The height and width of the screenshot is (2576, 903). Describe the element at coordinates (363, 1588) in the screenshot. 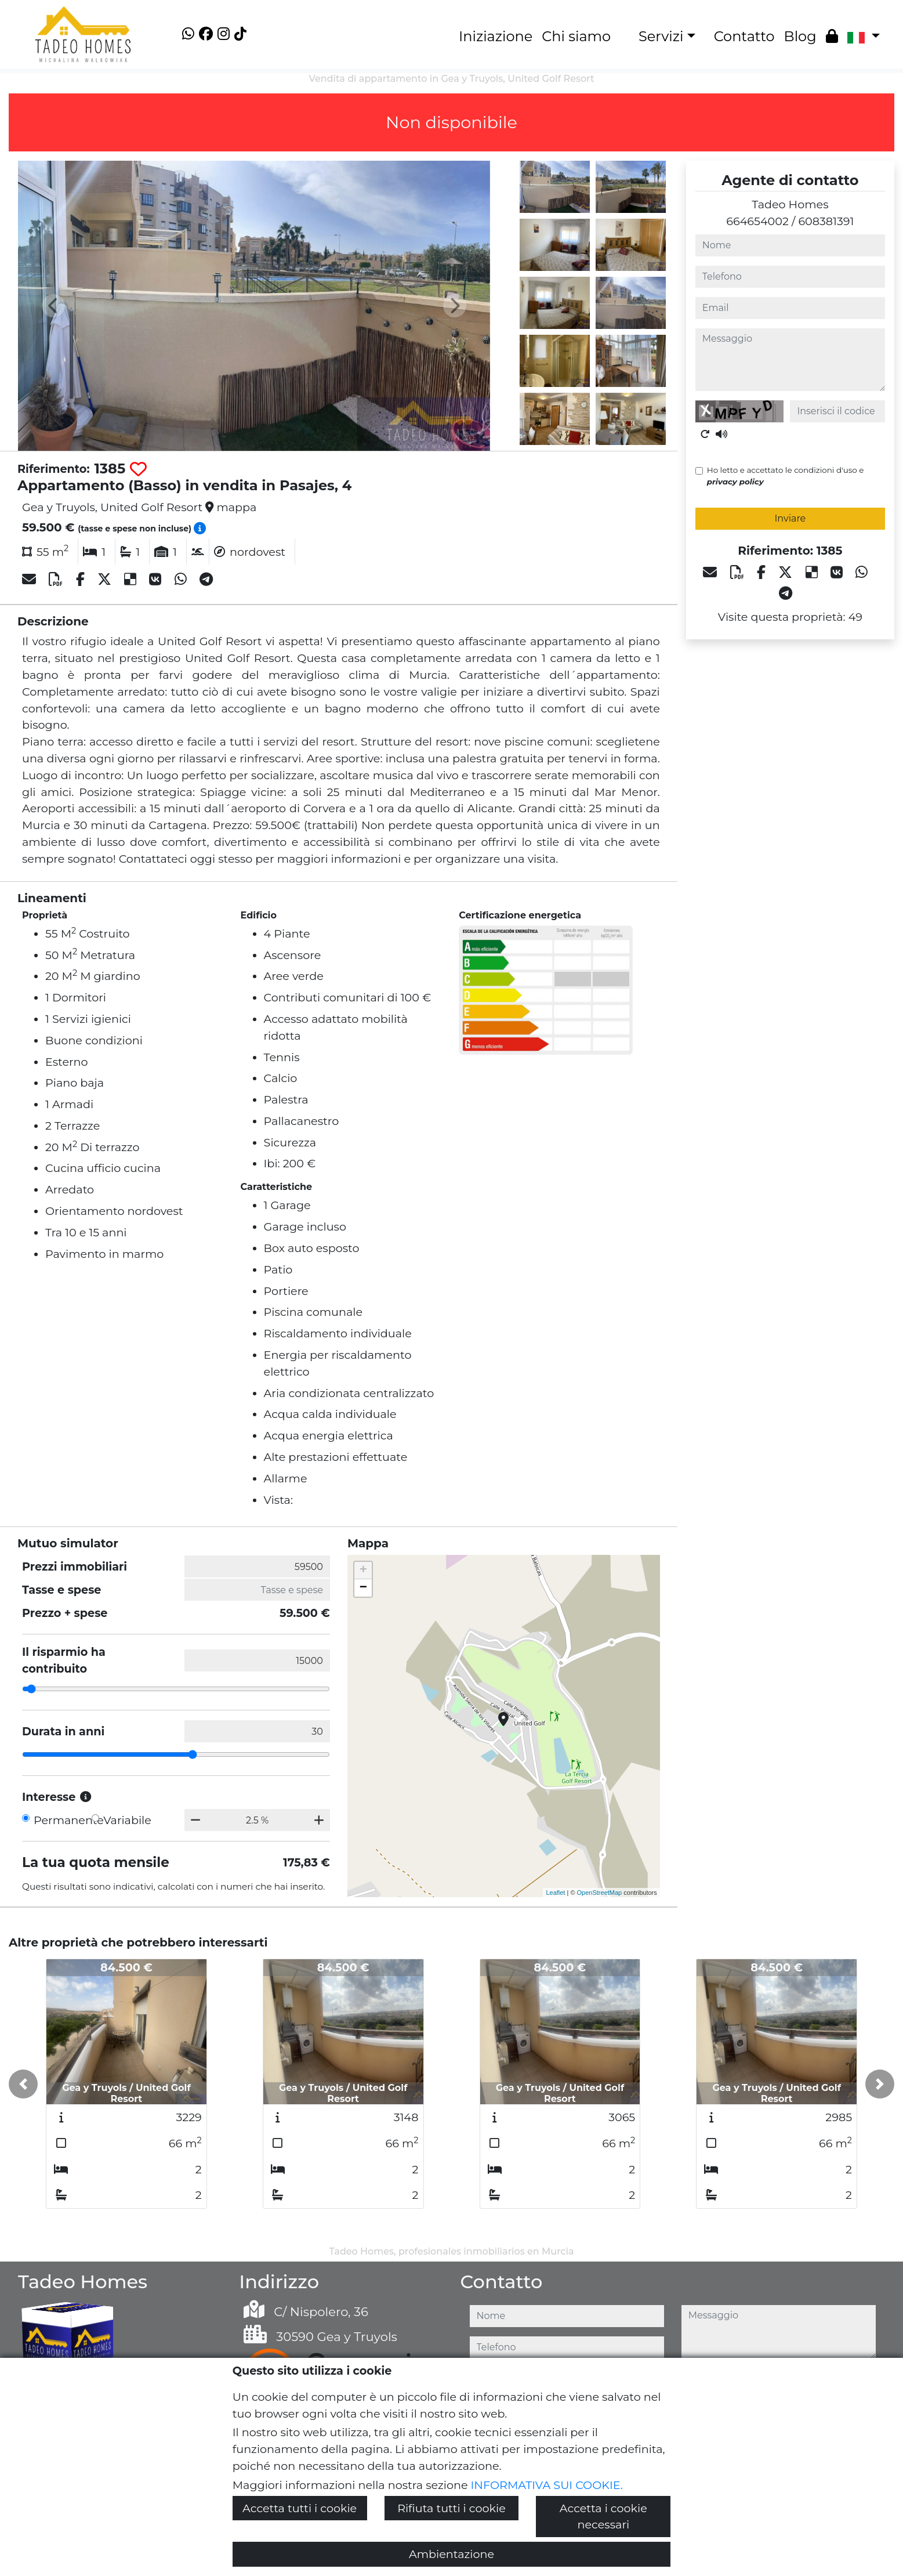

I see `− [button]` at that location.